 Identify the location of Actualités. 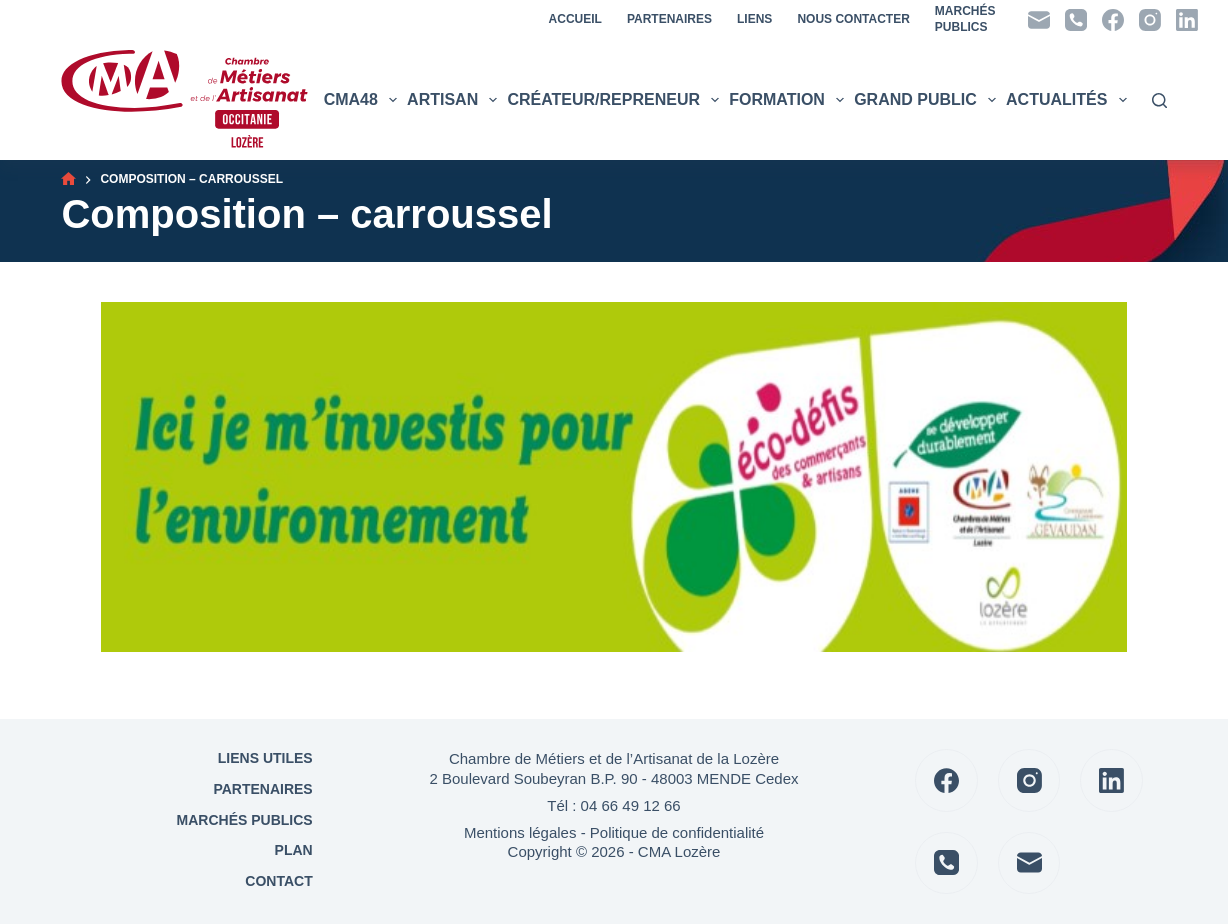
(1069, 100).